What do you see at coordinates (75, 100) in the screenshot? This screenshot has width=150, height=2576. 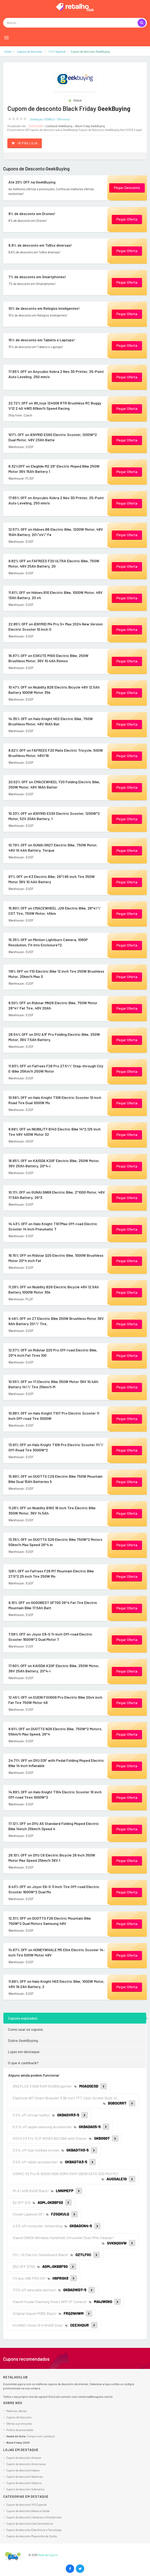 I see `Global` at bounding box center [75, 100].